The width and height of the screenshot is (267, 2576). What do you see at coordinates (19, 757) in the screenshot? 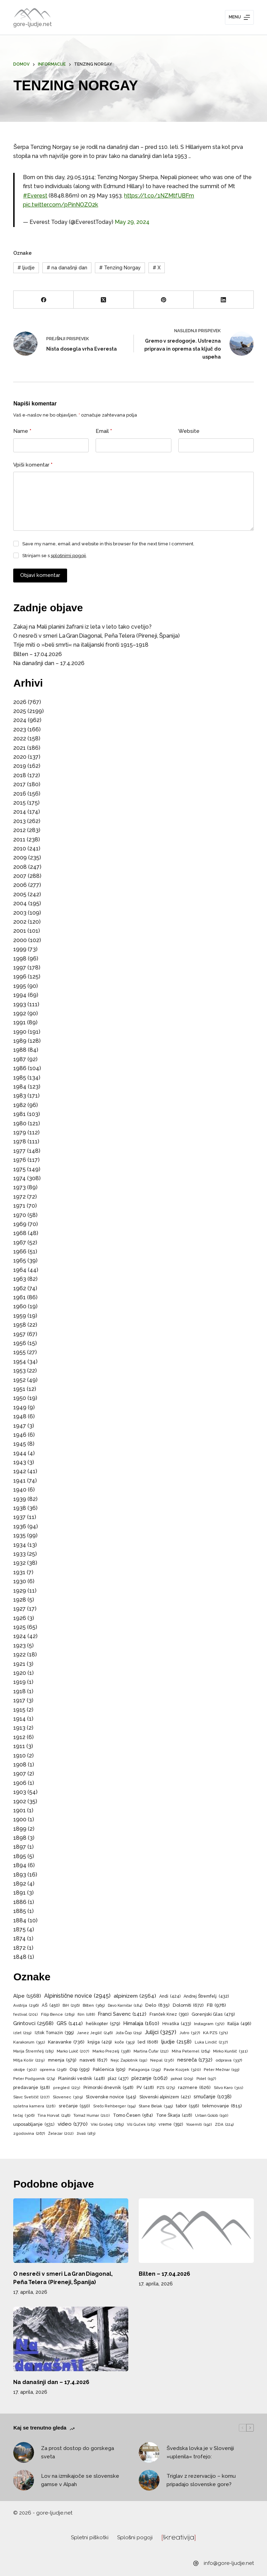
I see `2020` at bounding box center [19, 757].